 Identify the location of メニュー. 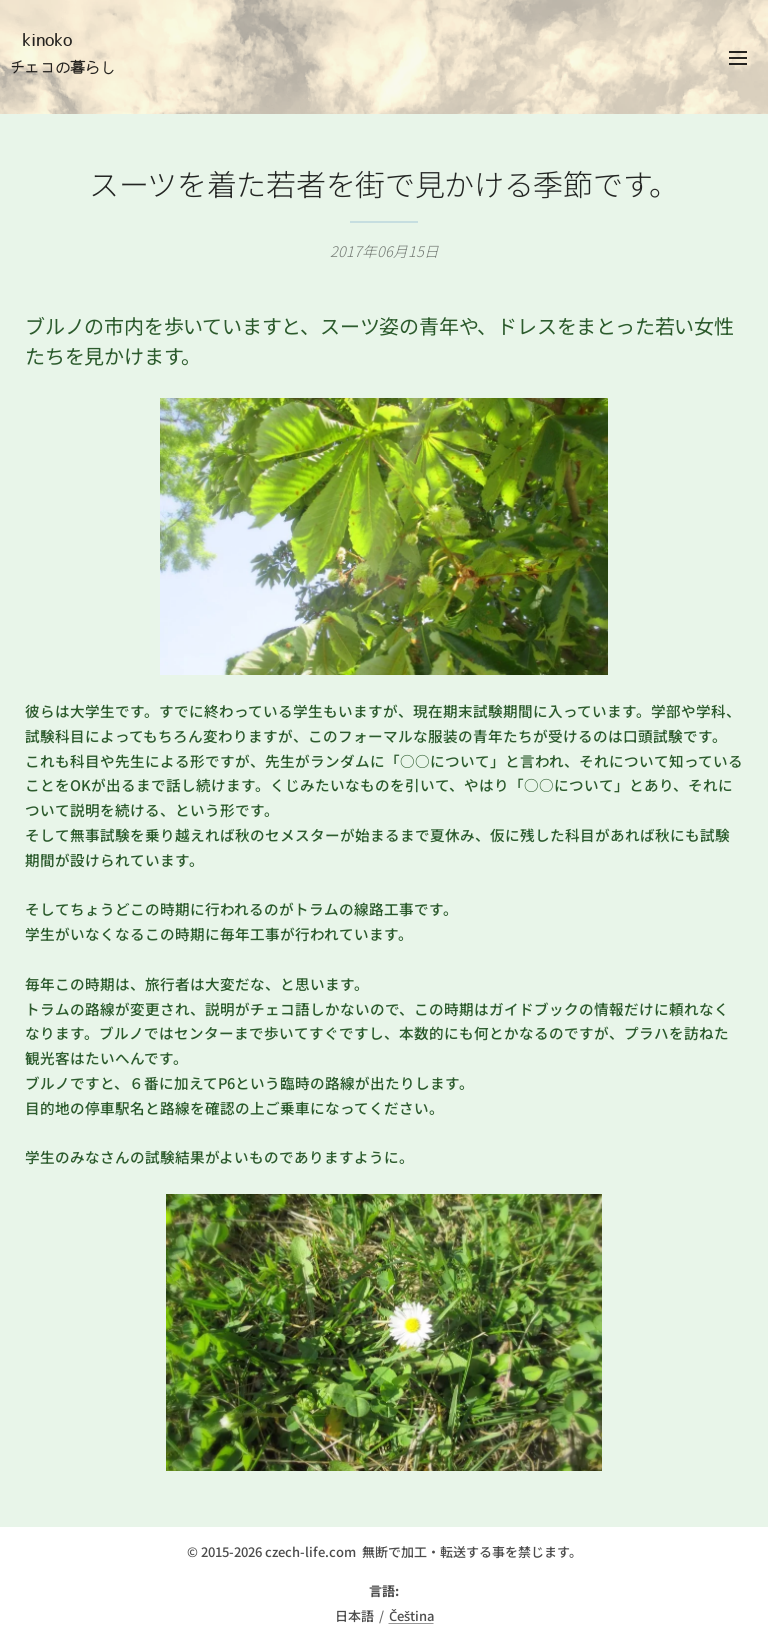
(738, 58).